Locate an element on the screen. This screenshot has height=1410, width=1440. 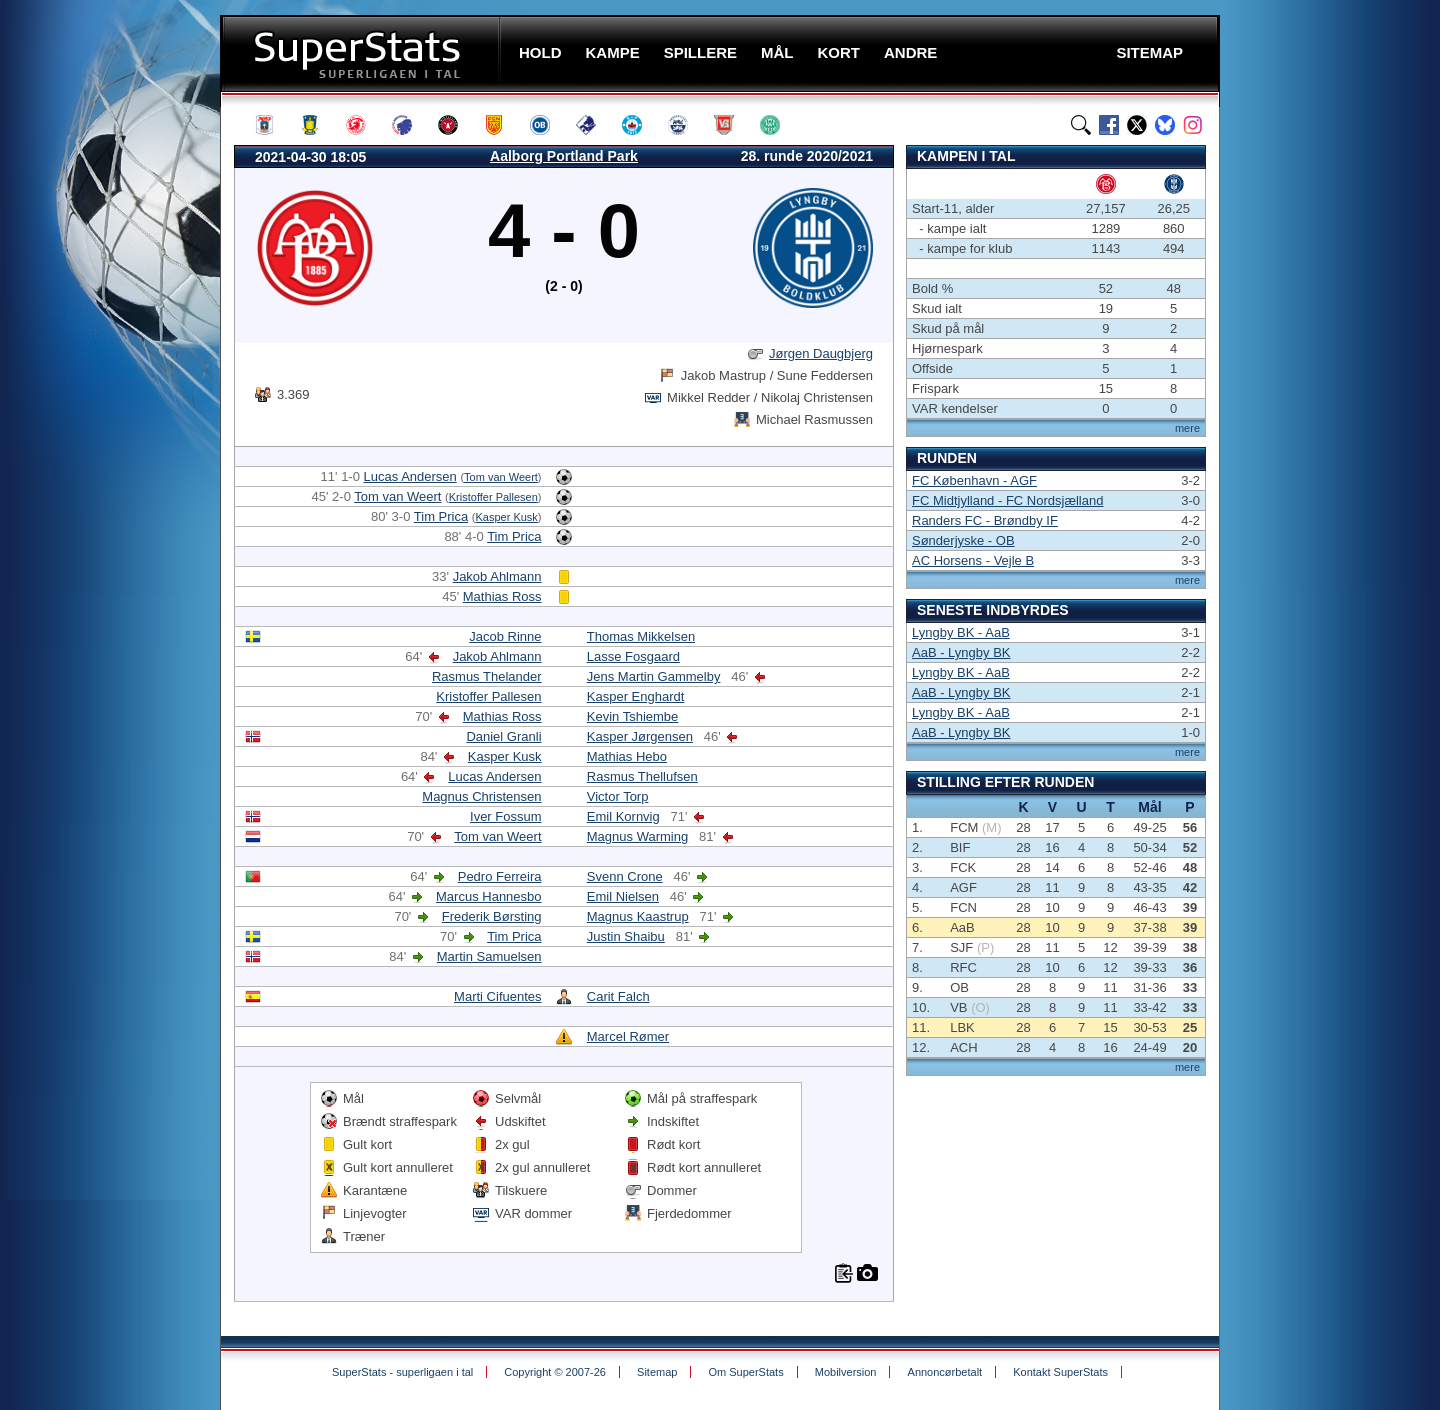
Thomas Mikkelsen is located at coordinates (641, 636).